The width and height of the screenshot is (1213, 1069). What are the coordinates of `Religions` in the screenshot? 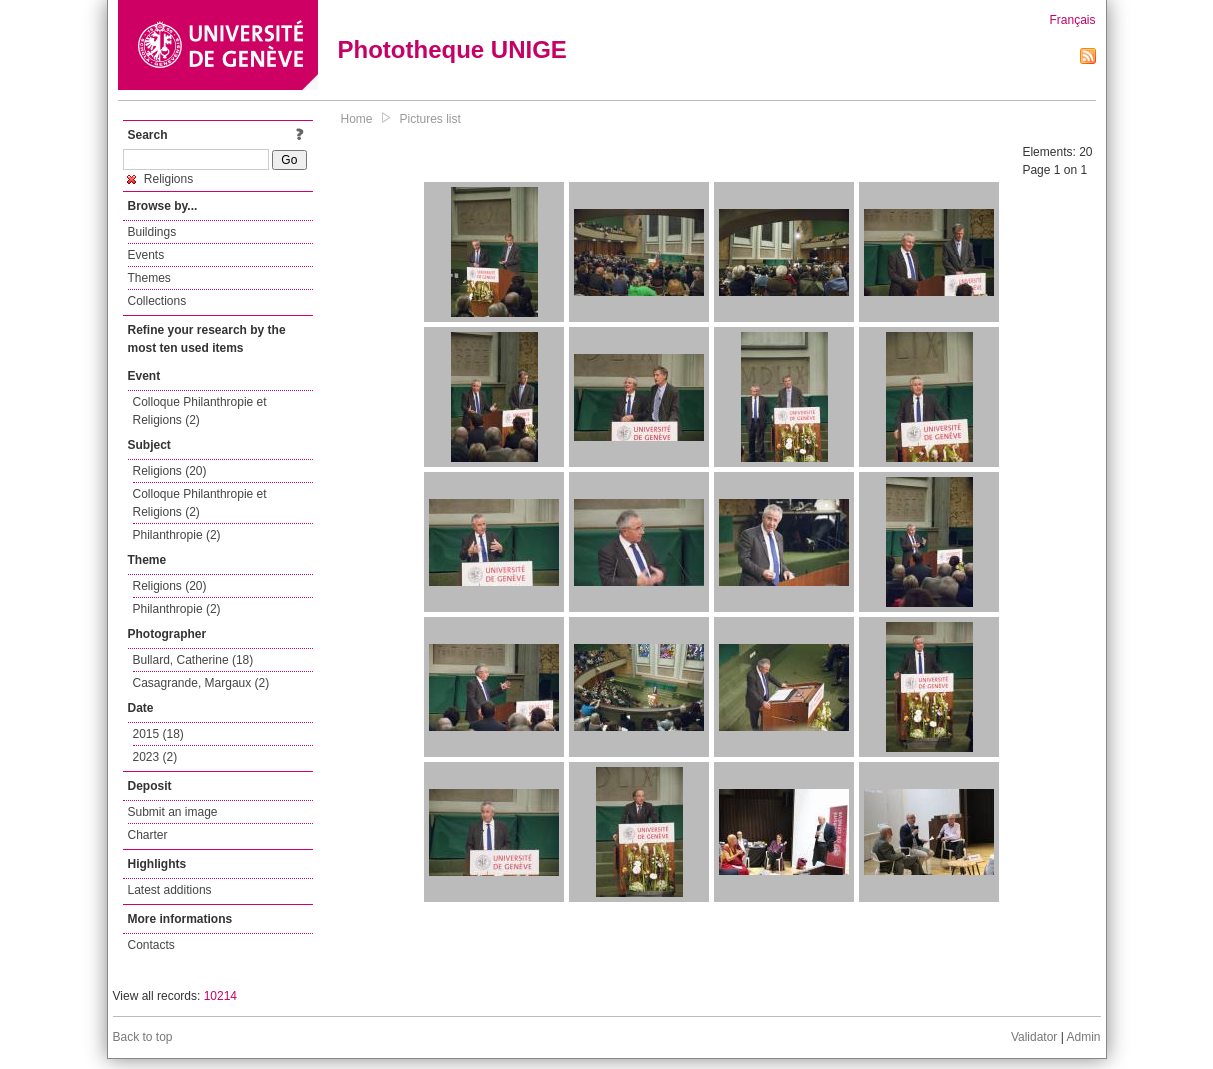 It's located at (160, 179).